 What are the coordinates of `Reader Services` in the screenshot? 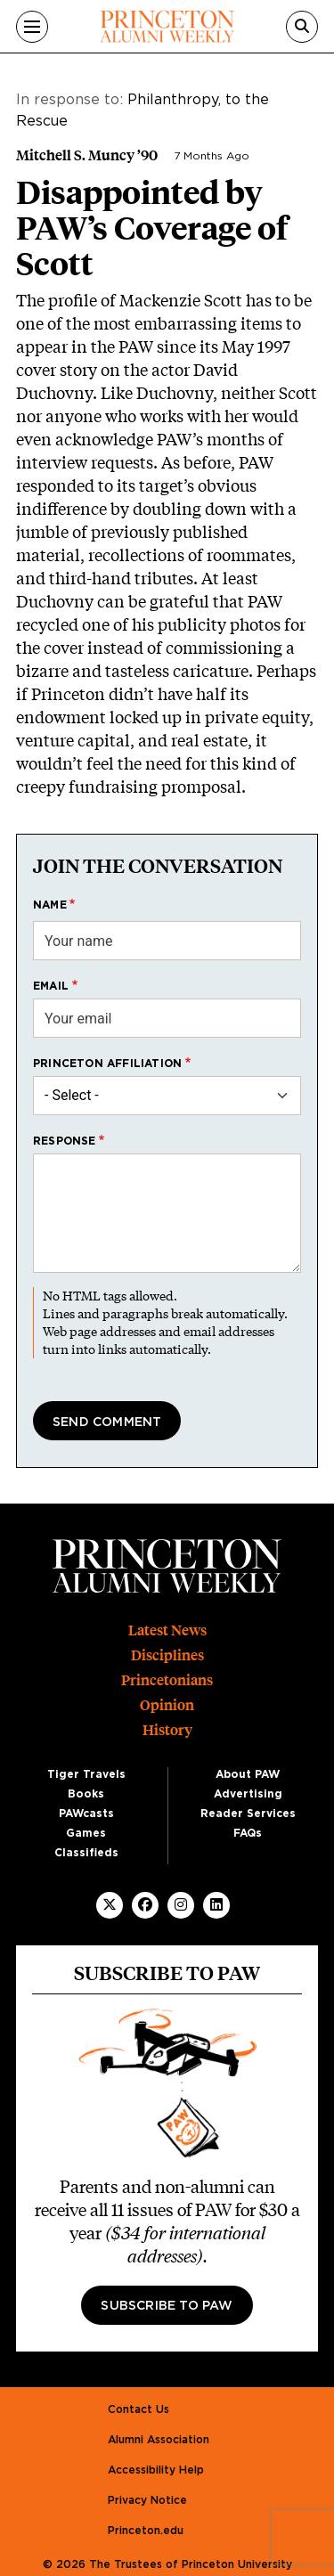 It's located at (248, 1813).